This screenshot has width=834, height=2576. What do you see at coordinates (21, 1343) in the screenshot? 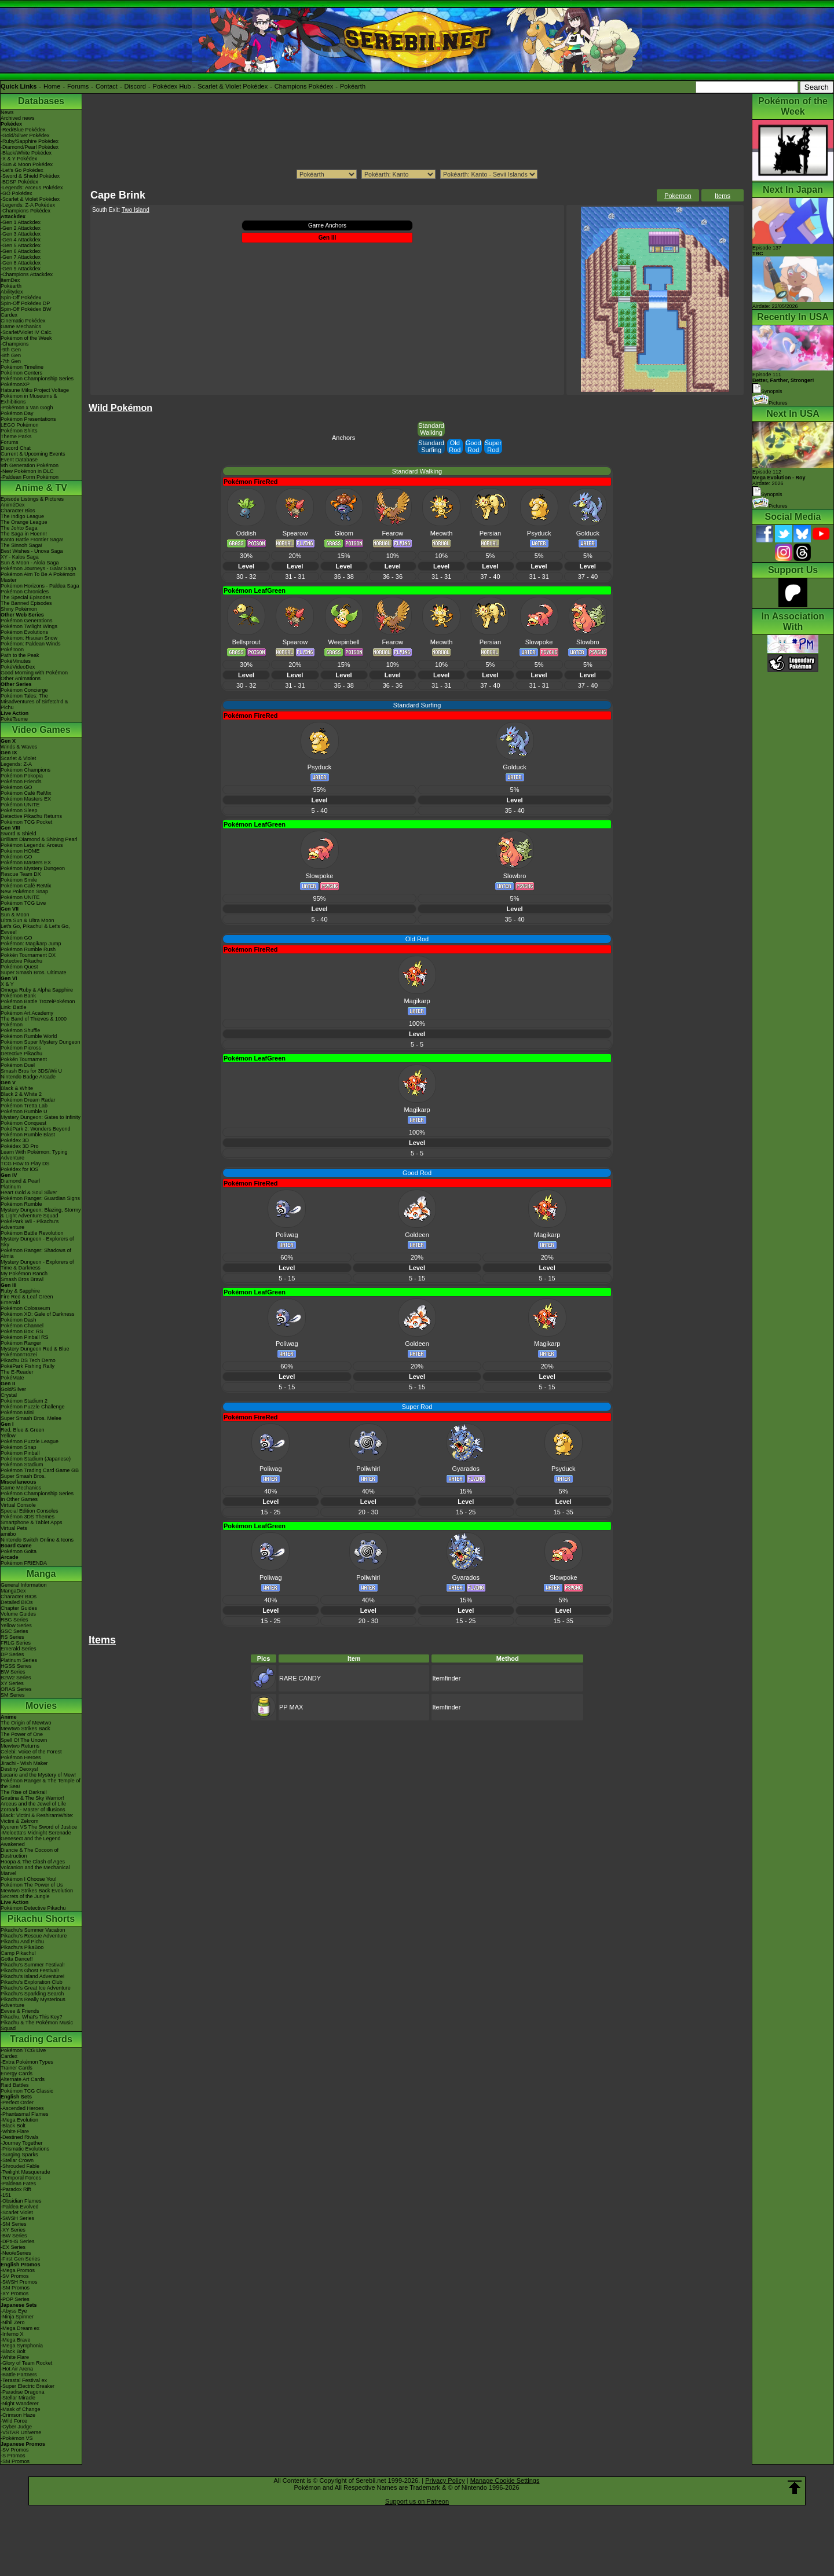
I see `Pokémon Ranger` at bounding box center [21, 1343].